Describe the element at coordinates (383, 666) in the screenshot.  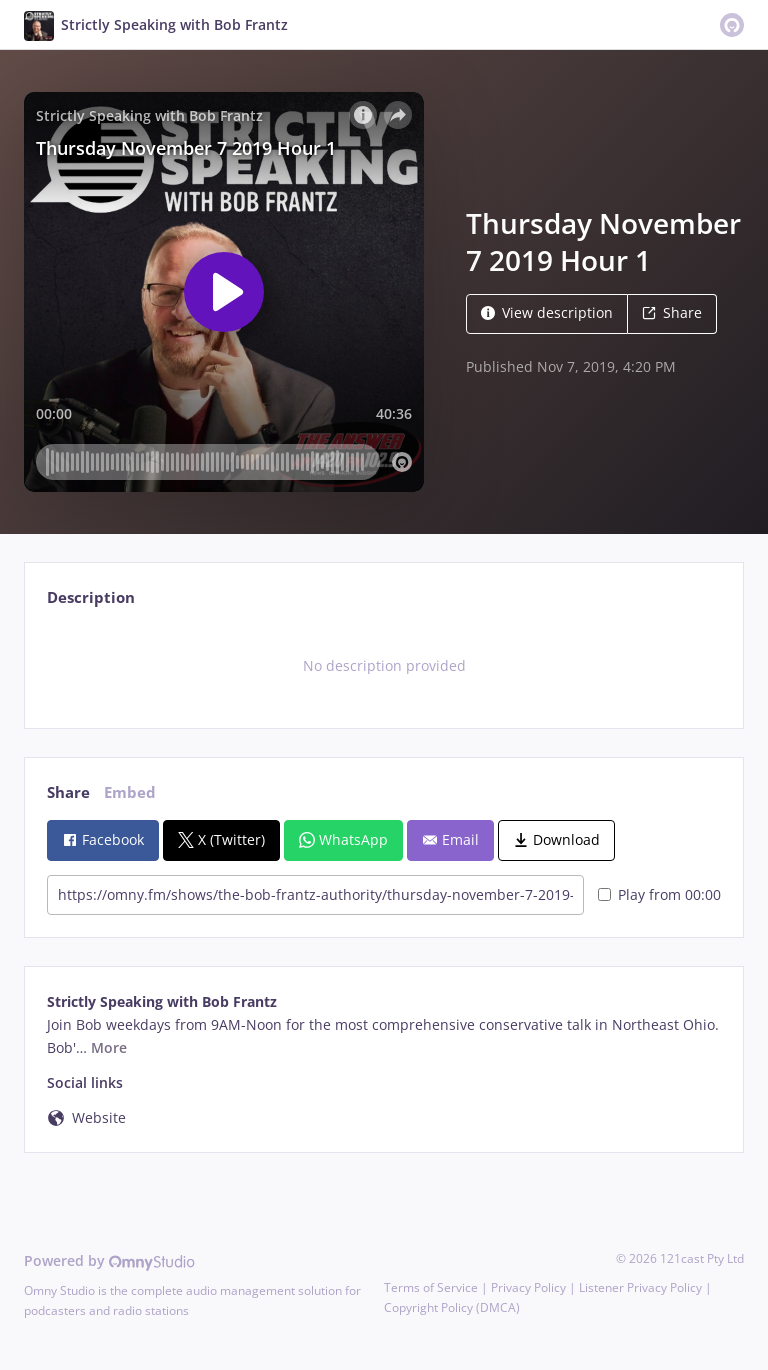
I see `[tabpanel]` at that location.